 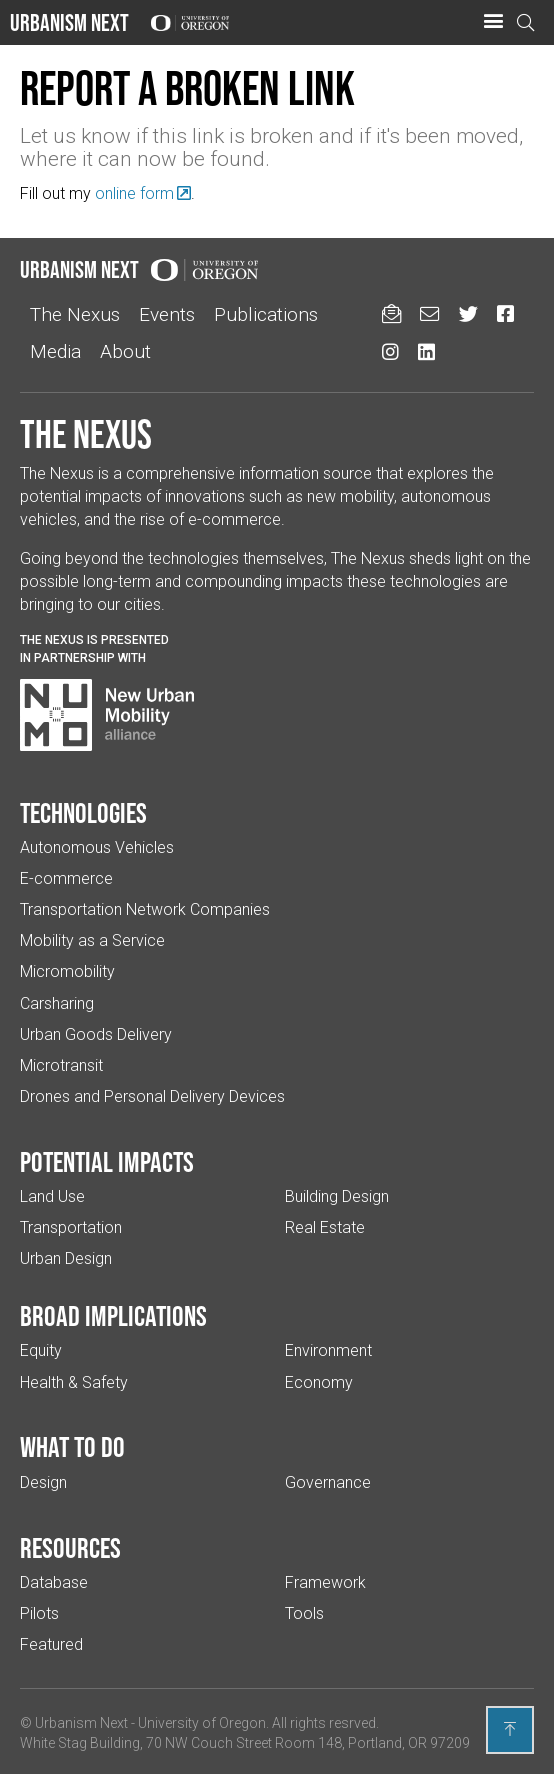 I want to click on Resources, so click(x=70, y=1548).